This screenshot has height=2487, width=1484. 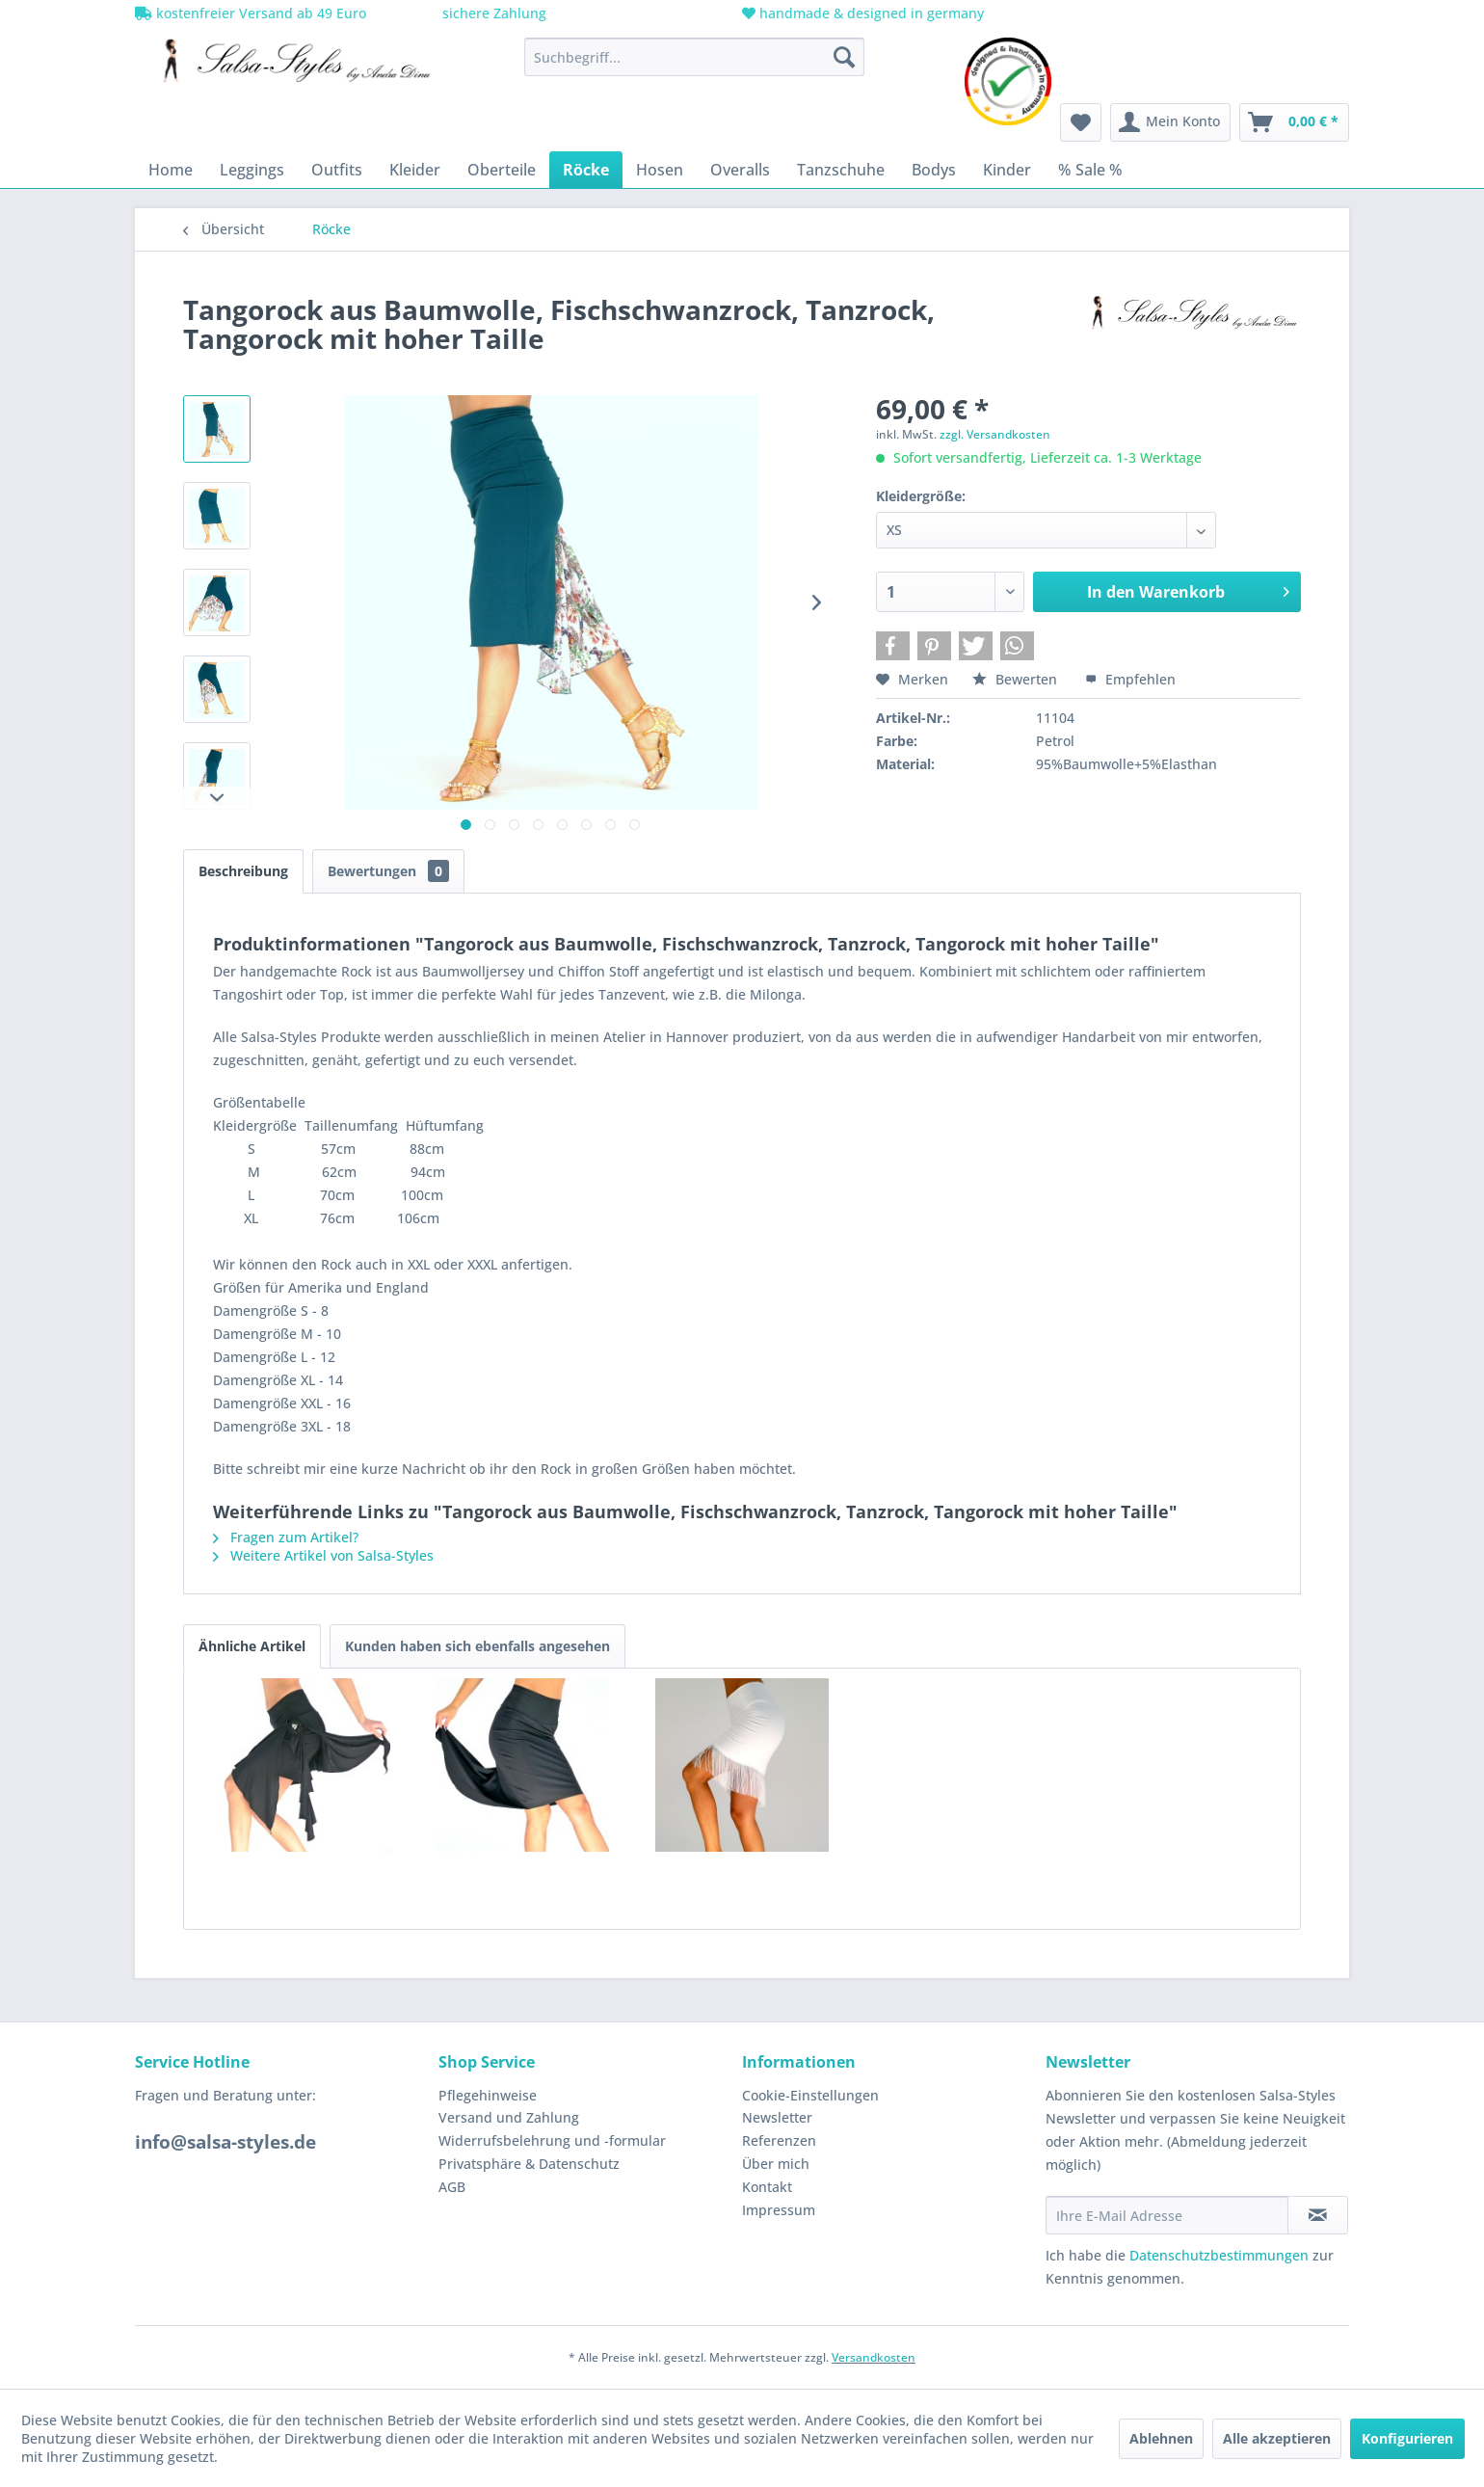 What do you see at coordinates (777, 2117) in the screenshot?
I see `Newsletter` at bounding box center [777, 2117].